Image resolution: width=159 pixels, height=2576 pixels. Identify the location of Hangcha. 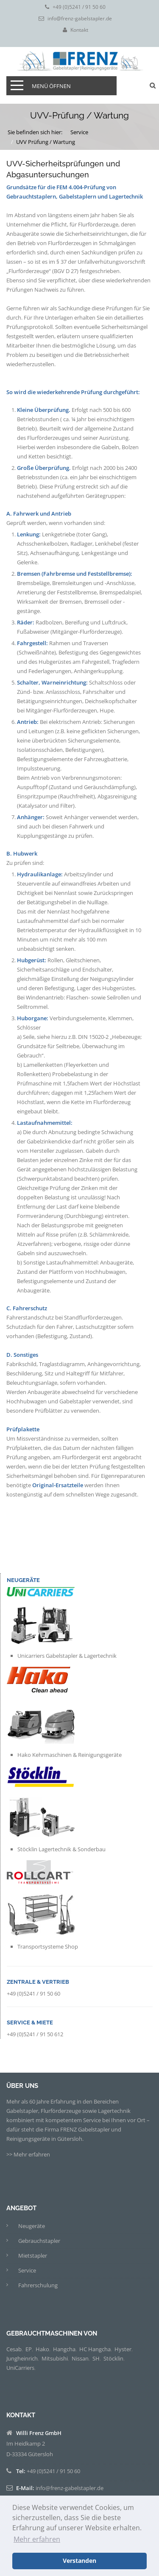
(64, 2349).